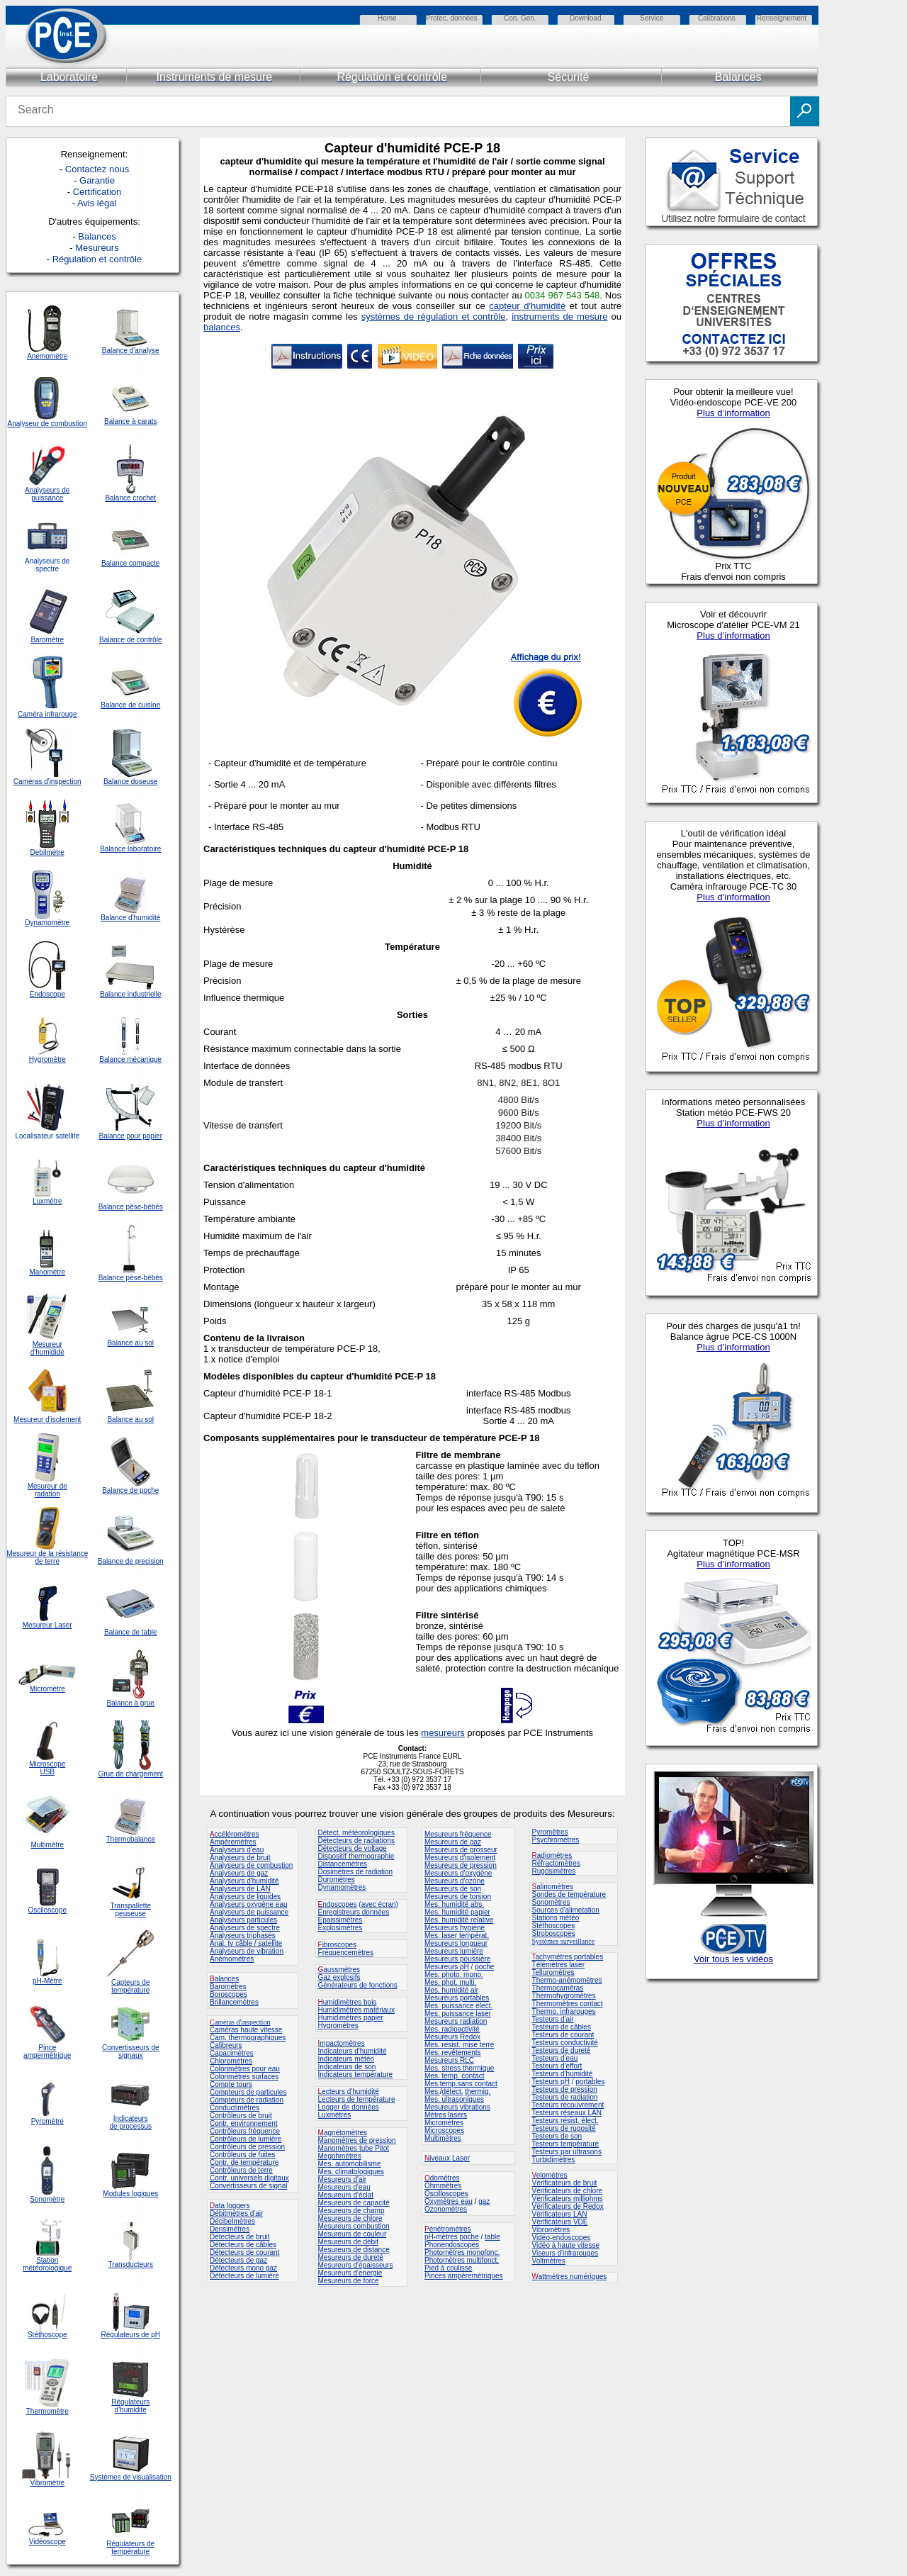 The height and width of the screenshot is (2576, 907). I want to click on Mètres lasers, so click(445, 2115).